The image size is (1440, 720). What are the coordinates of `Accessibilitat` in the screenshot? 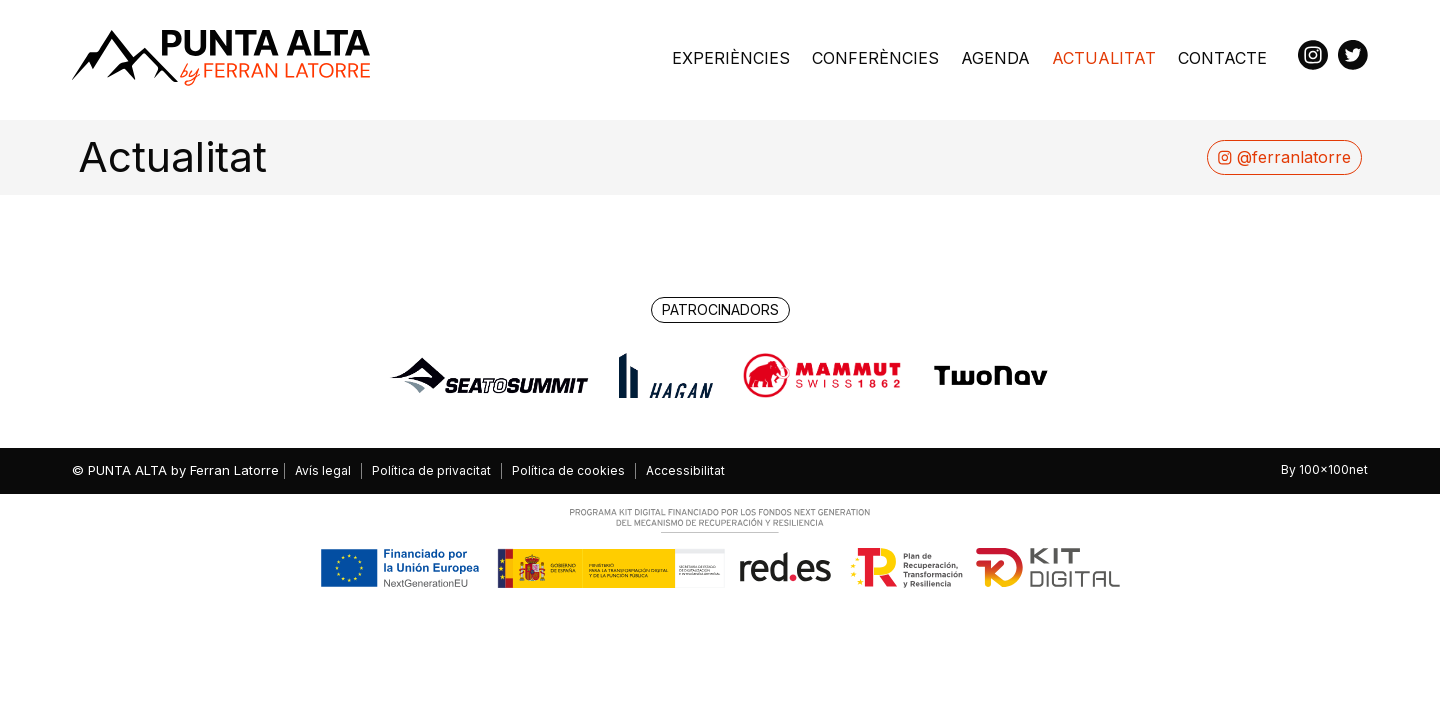 It's located at (685, 470).